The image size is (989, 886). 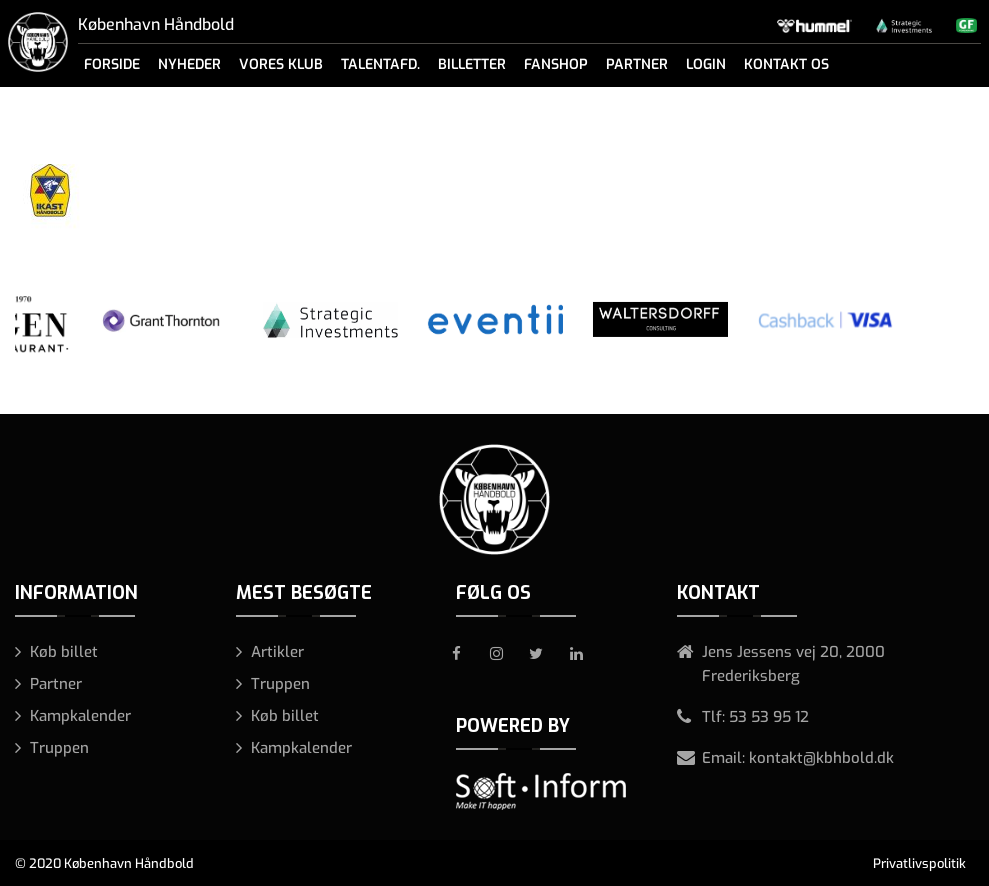 What do you see at coordinates (189, 64) in the screenshot?
I see `Nyheder` at bounding box center [189, 64].